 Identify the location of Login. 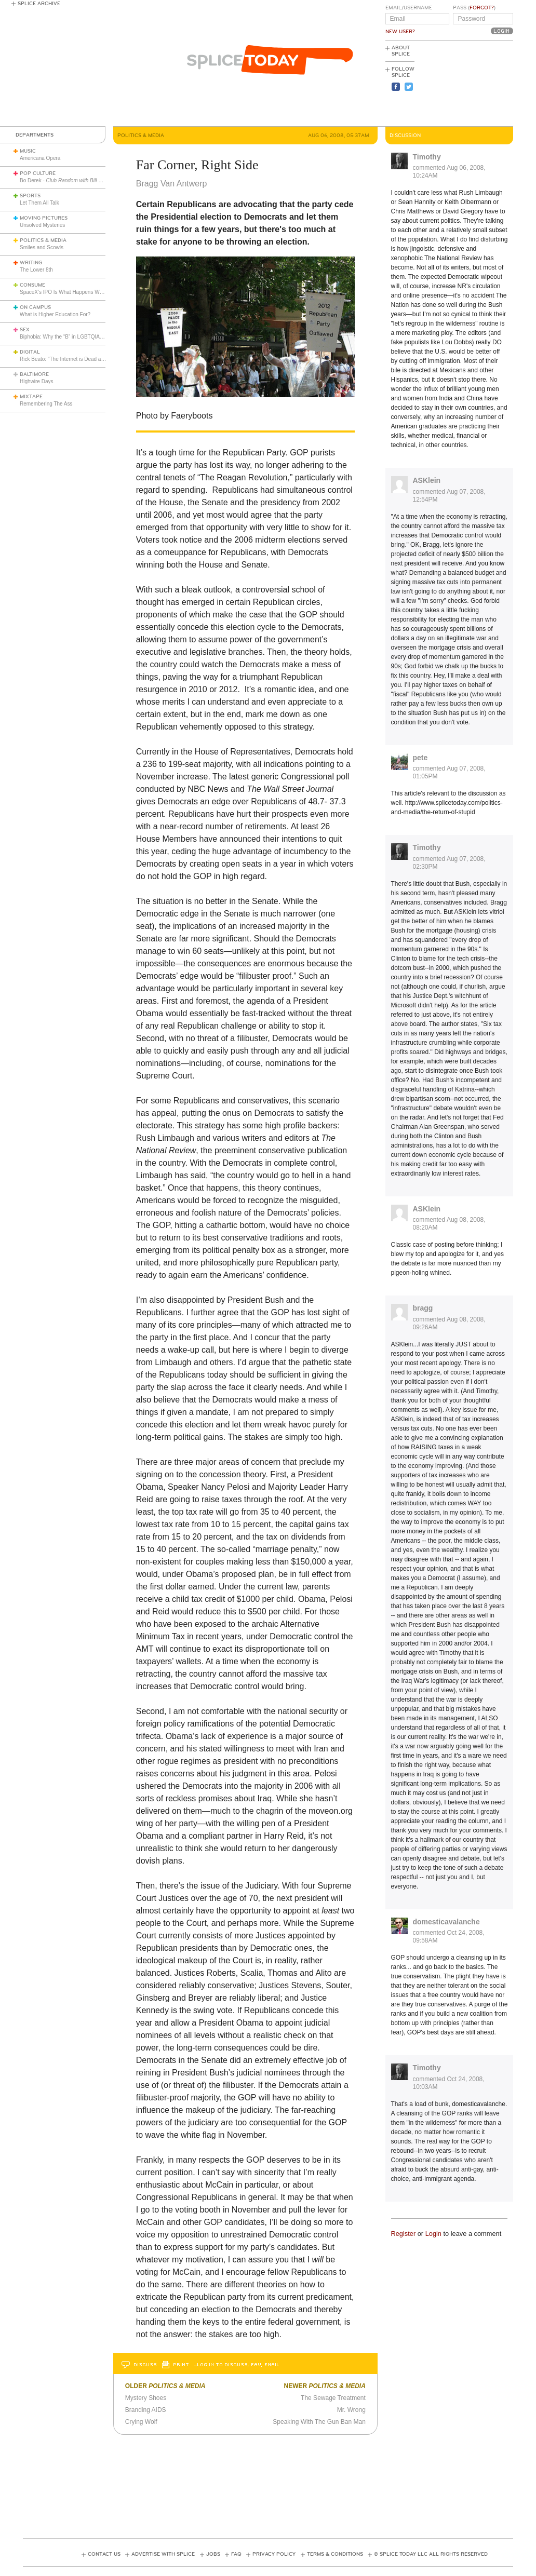
(433, 2233).